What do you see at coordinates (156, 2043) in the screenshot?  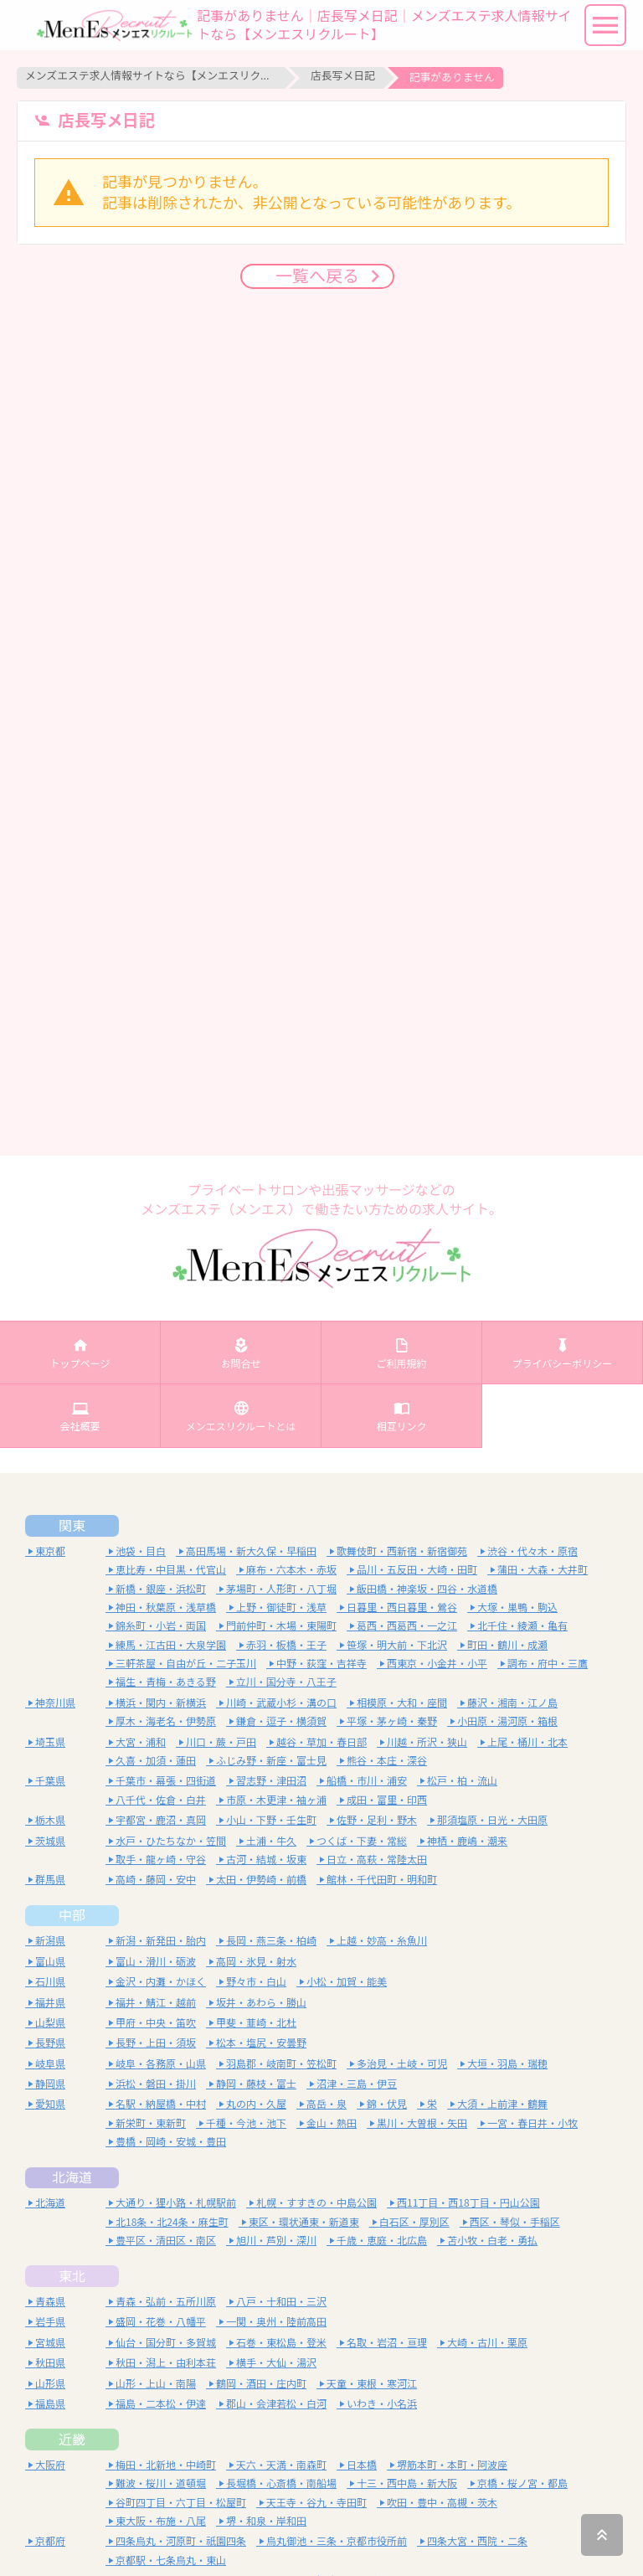 I see `長野・上田・須坂` at bounding box center [156, 2043].